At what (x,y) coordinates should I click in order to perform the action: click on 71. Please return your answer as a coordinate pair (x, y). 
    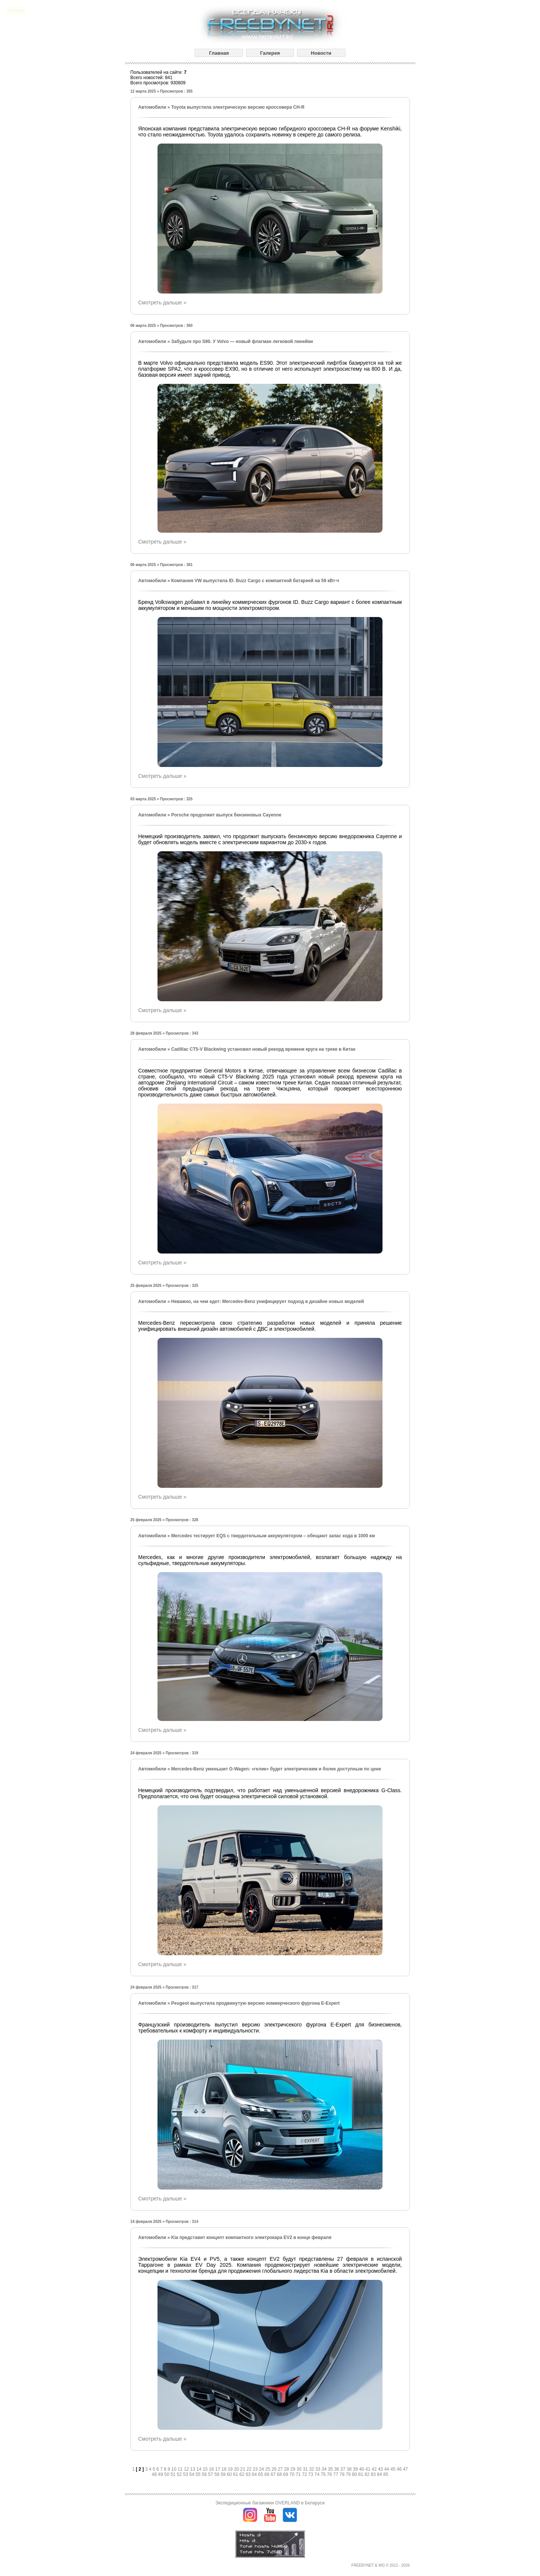
    Looking at the image, I should click on (299, 2474).